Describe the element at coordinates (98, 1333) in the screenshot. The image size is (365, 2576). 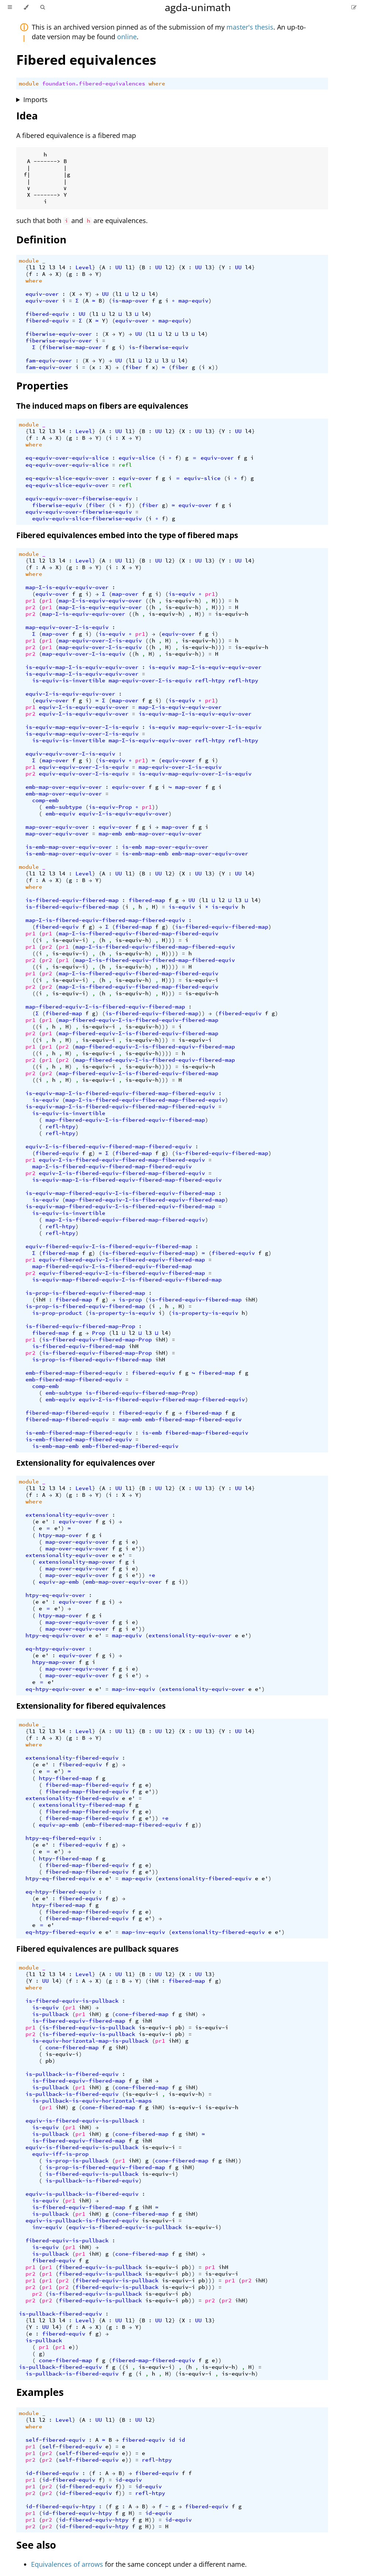
I see `Prop` at that location.